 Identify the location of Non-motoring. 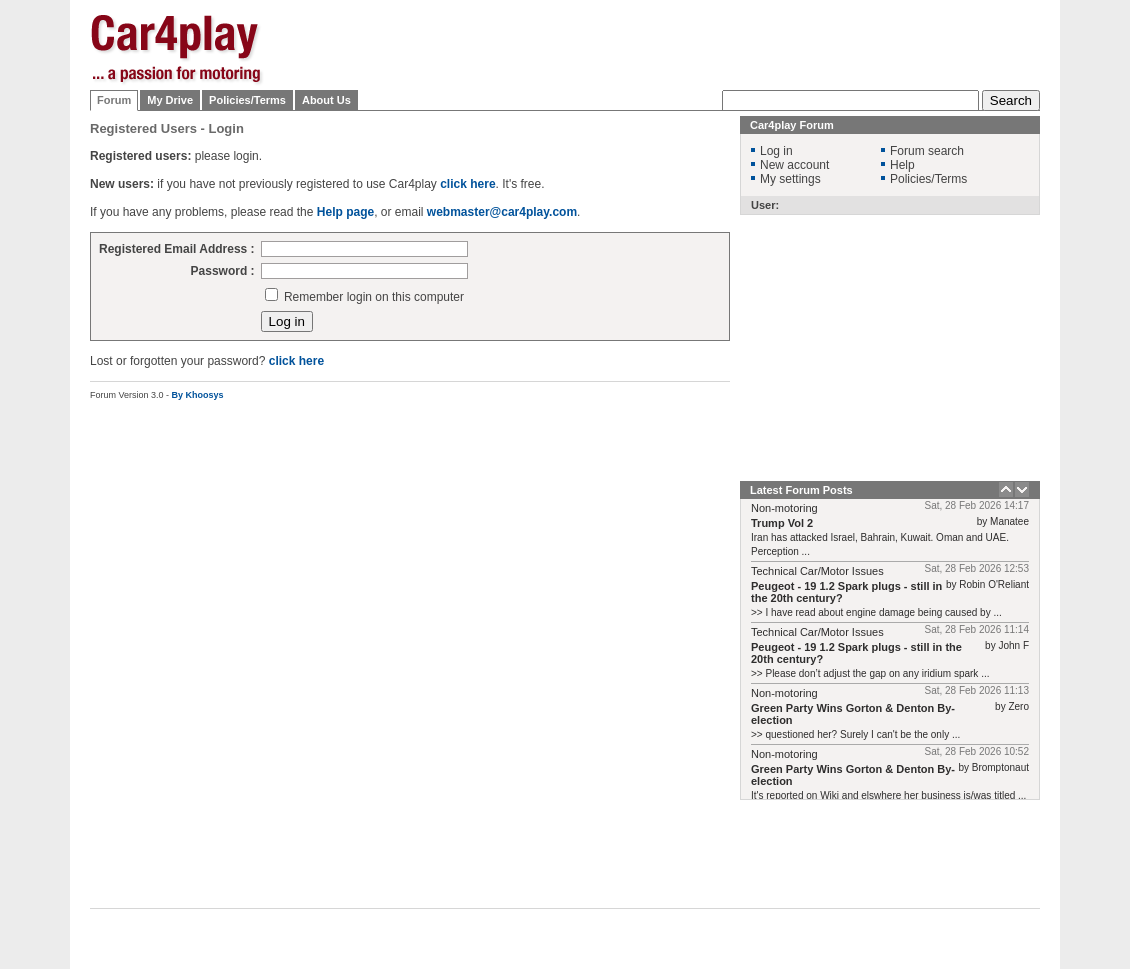
(784, 508).